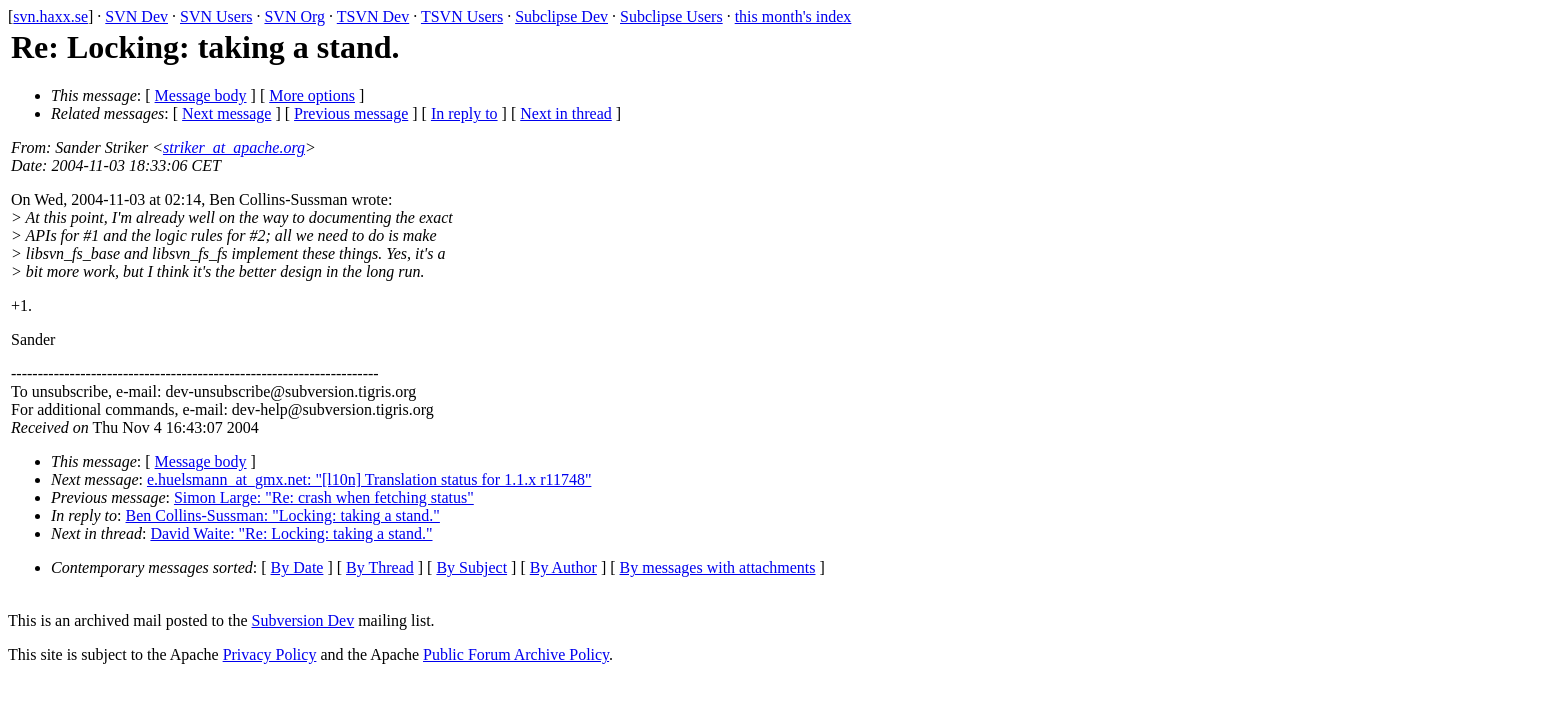  I want to click on By Date, so click(297, 567).